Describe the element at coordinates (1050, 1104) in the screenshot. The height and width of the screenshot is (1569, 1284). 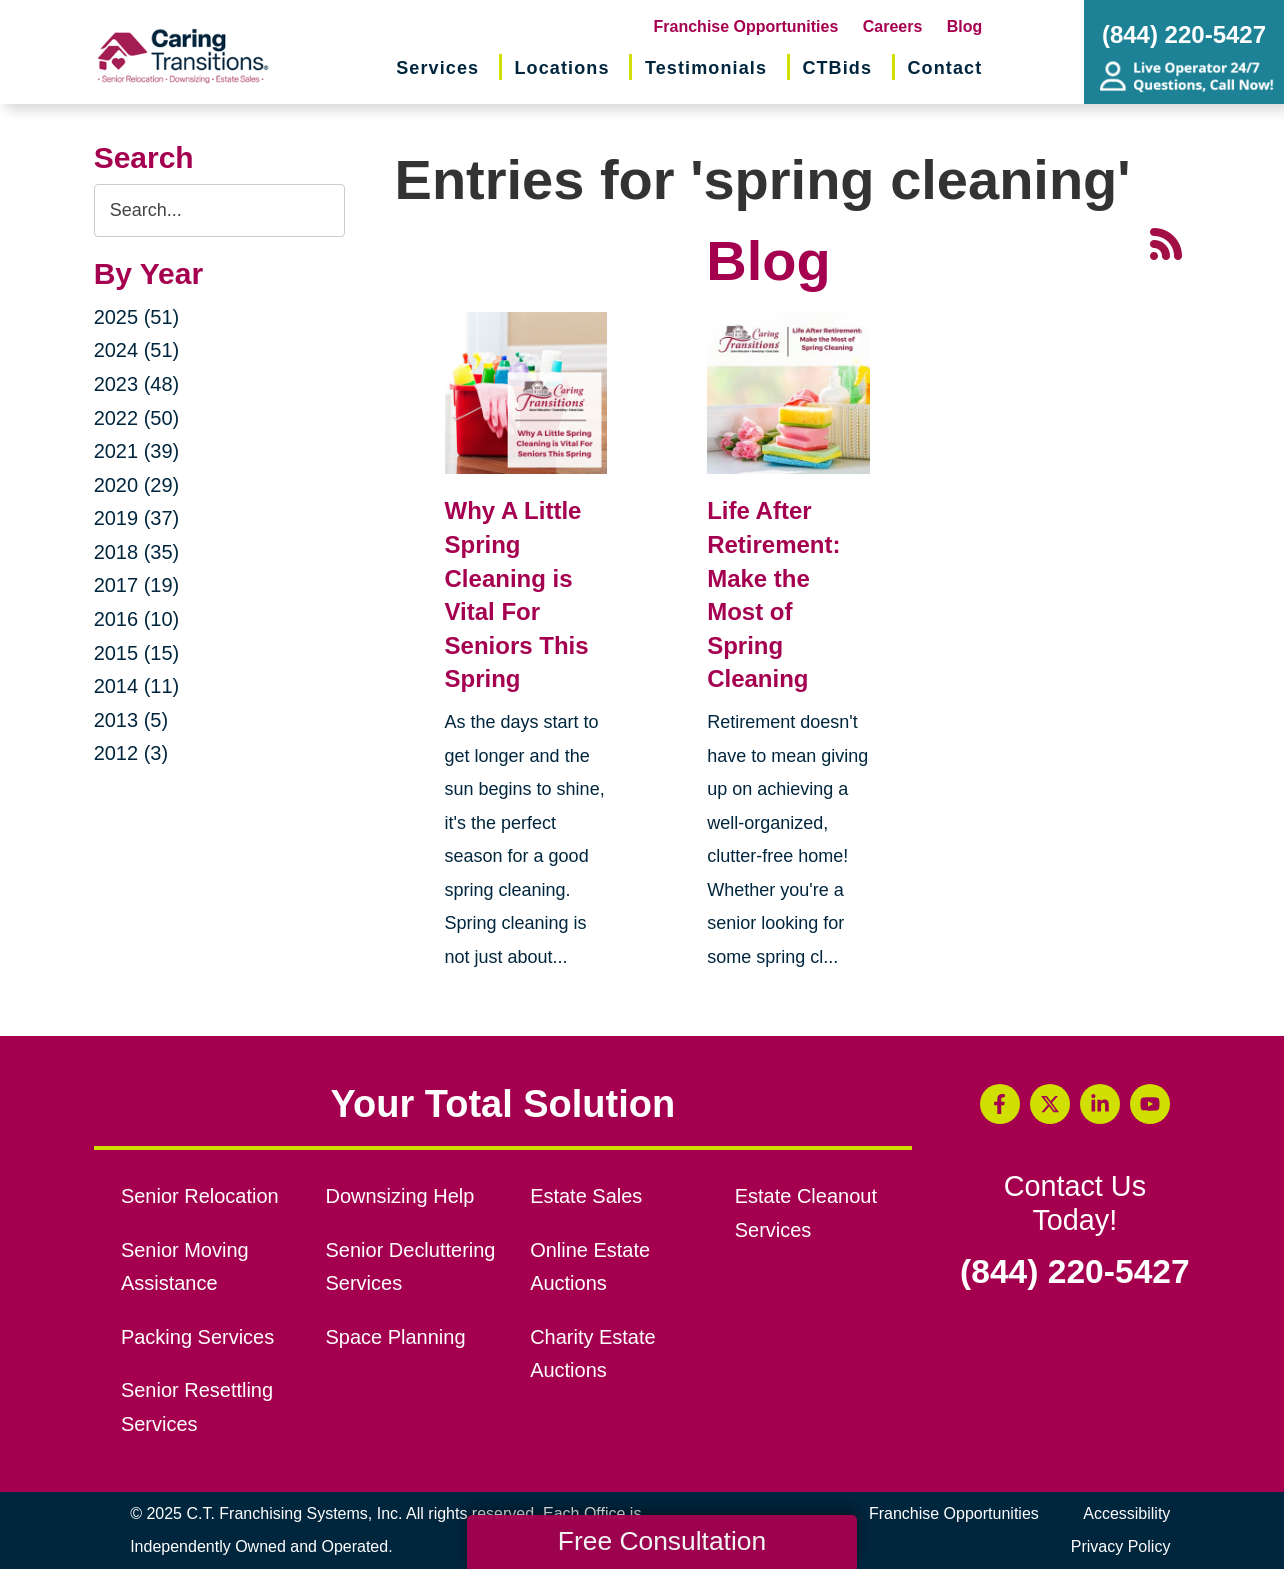
I see `[Twitter (opens in a new window)]` at that location.